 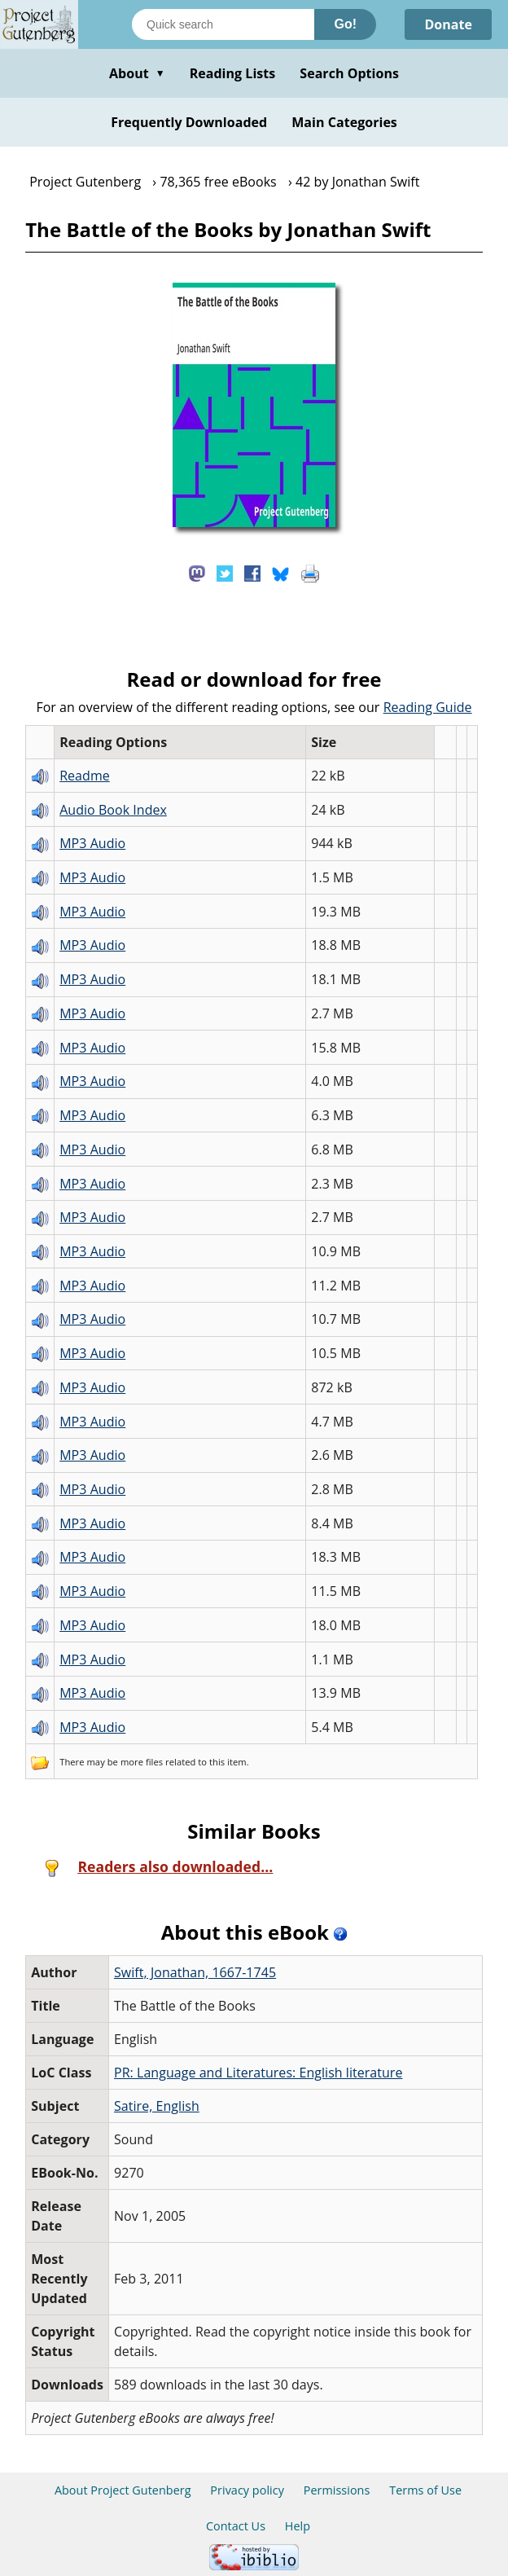 I want to click on Contact Us, so click(x=235, y=2526).